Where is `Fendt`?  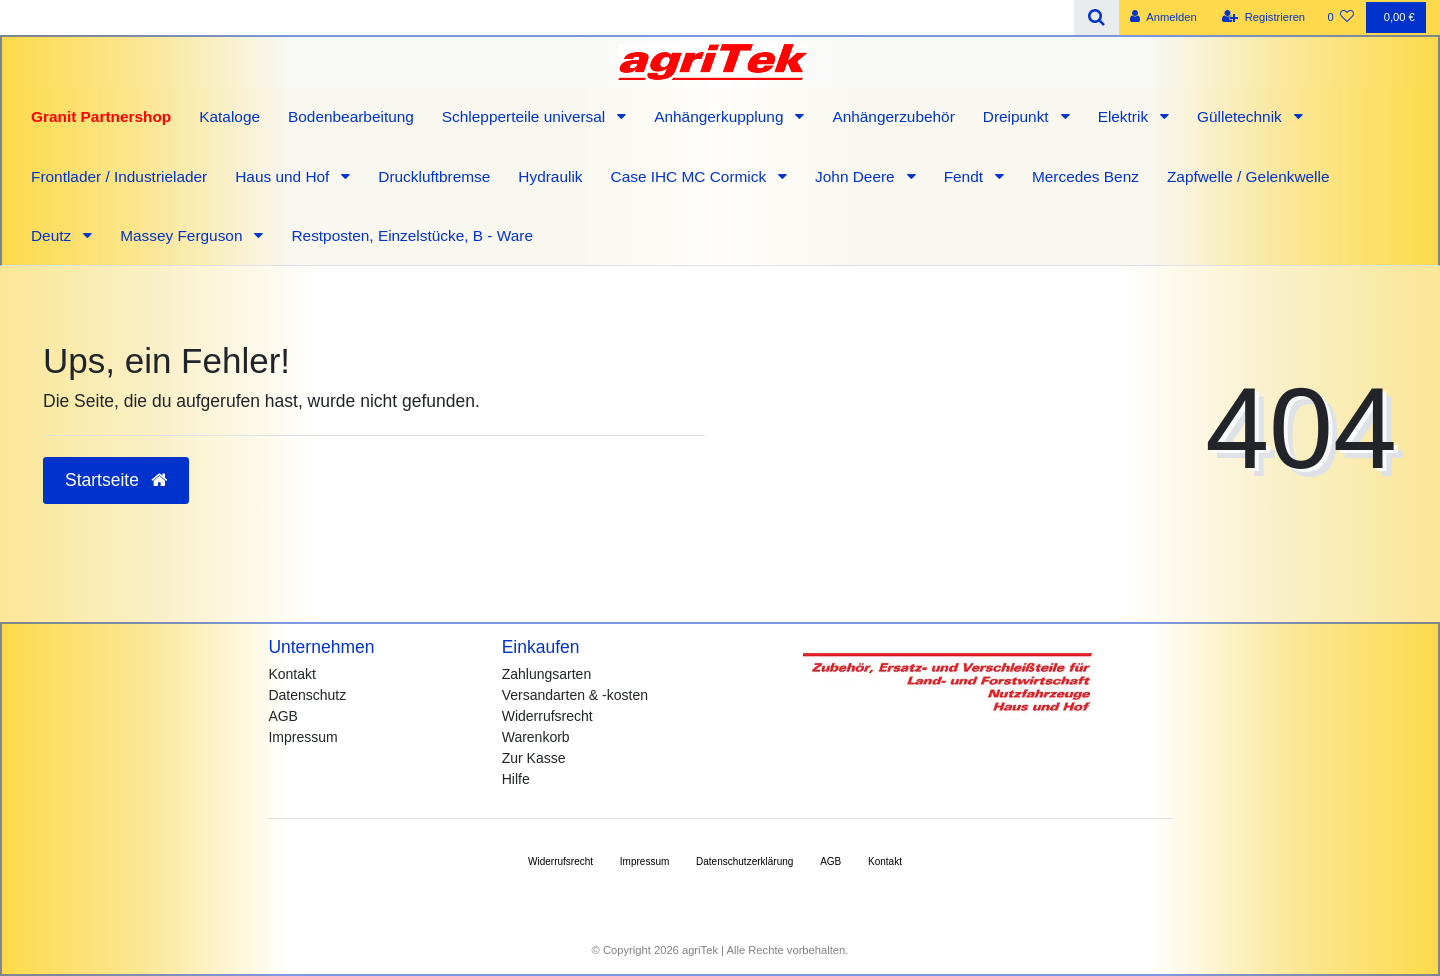
Fendt is located at coordinates (966, 176).